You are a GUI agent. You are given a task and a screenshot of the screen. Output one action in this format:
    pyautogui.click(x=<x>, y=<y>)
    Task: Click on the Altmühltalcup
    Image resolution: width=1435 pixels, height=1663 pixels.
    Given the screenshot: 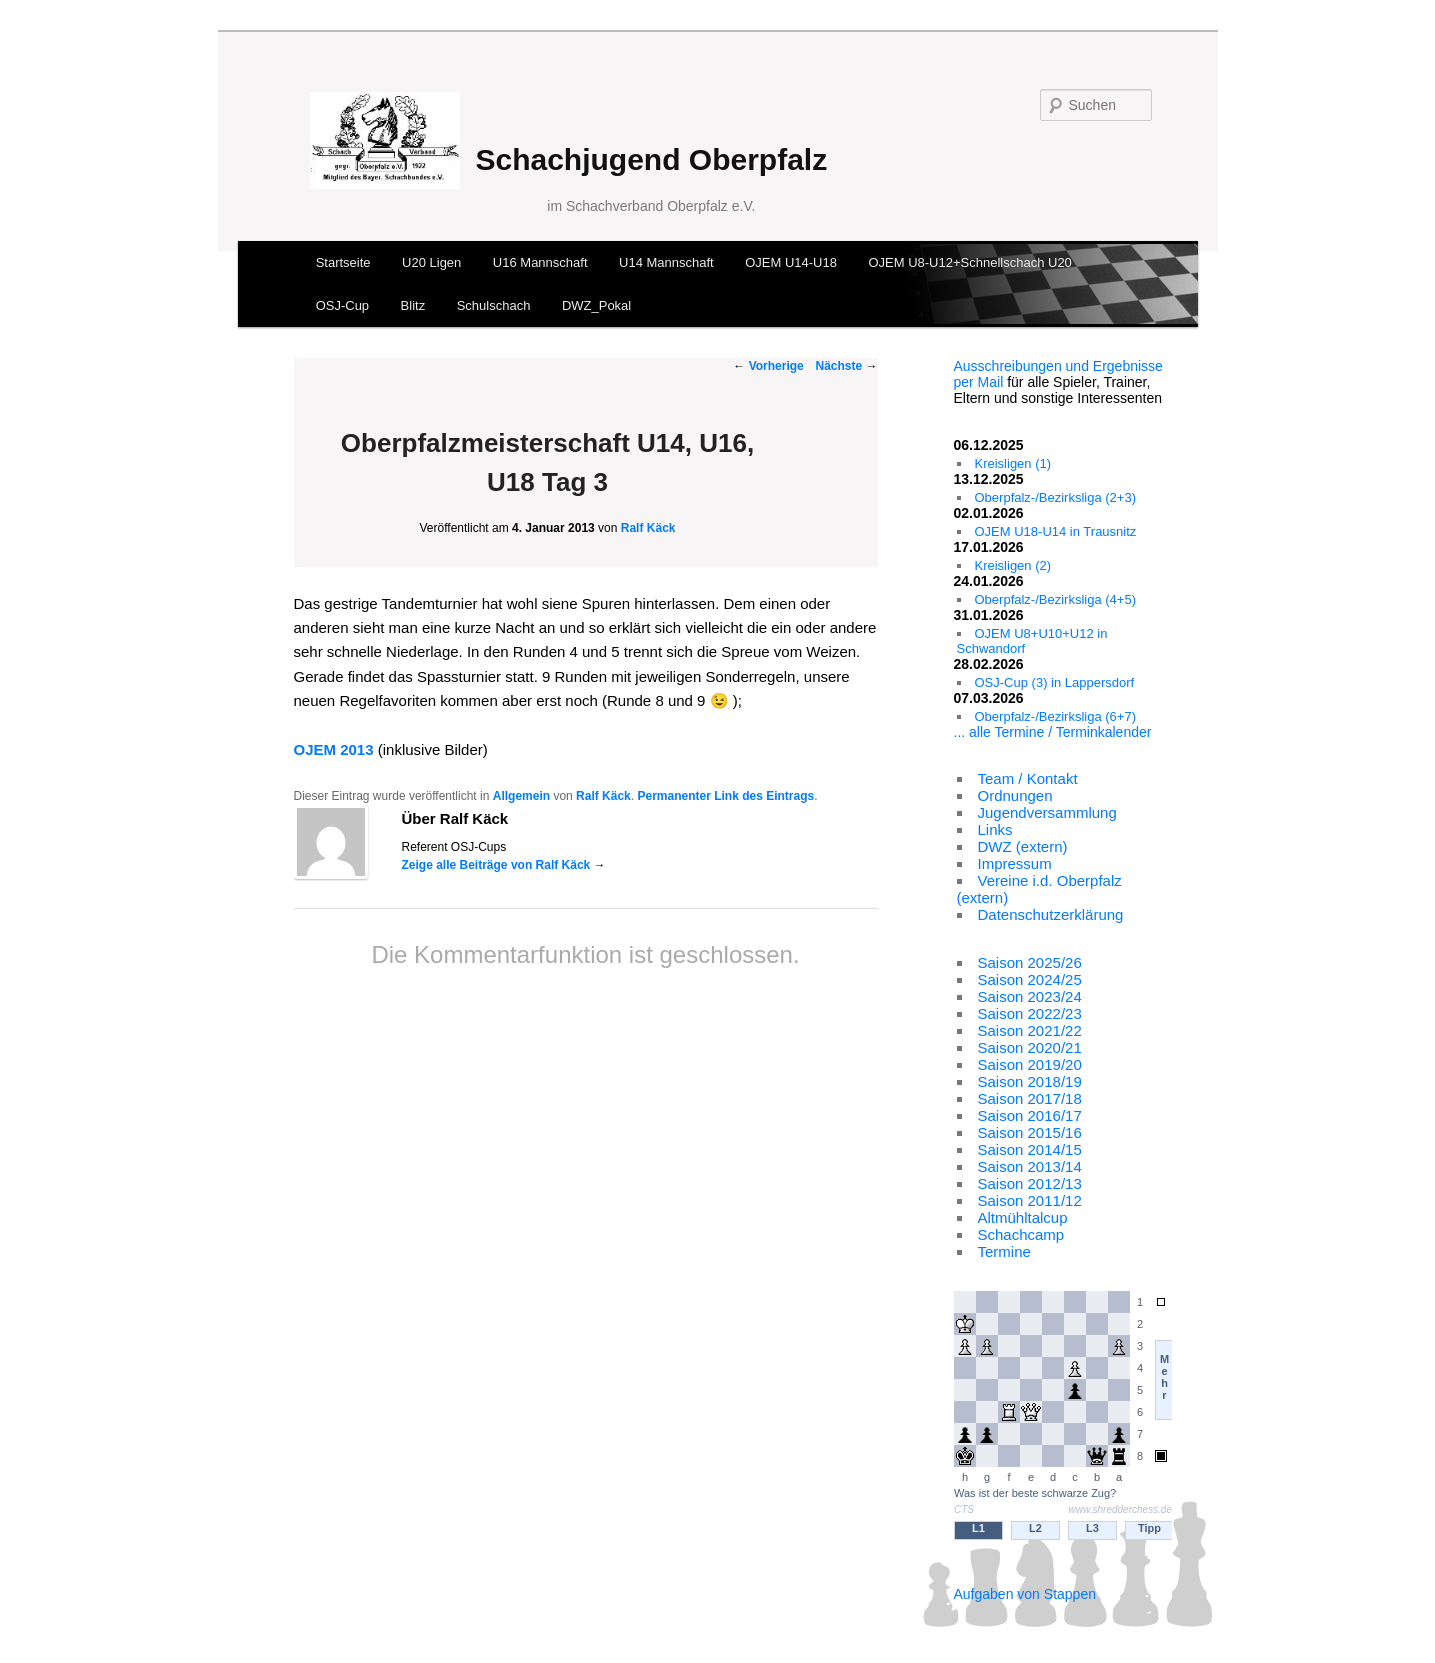 What is the action you would take?
    pyautogui.click(x=1023, y=1217)
    